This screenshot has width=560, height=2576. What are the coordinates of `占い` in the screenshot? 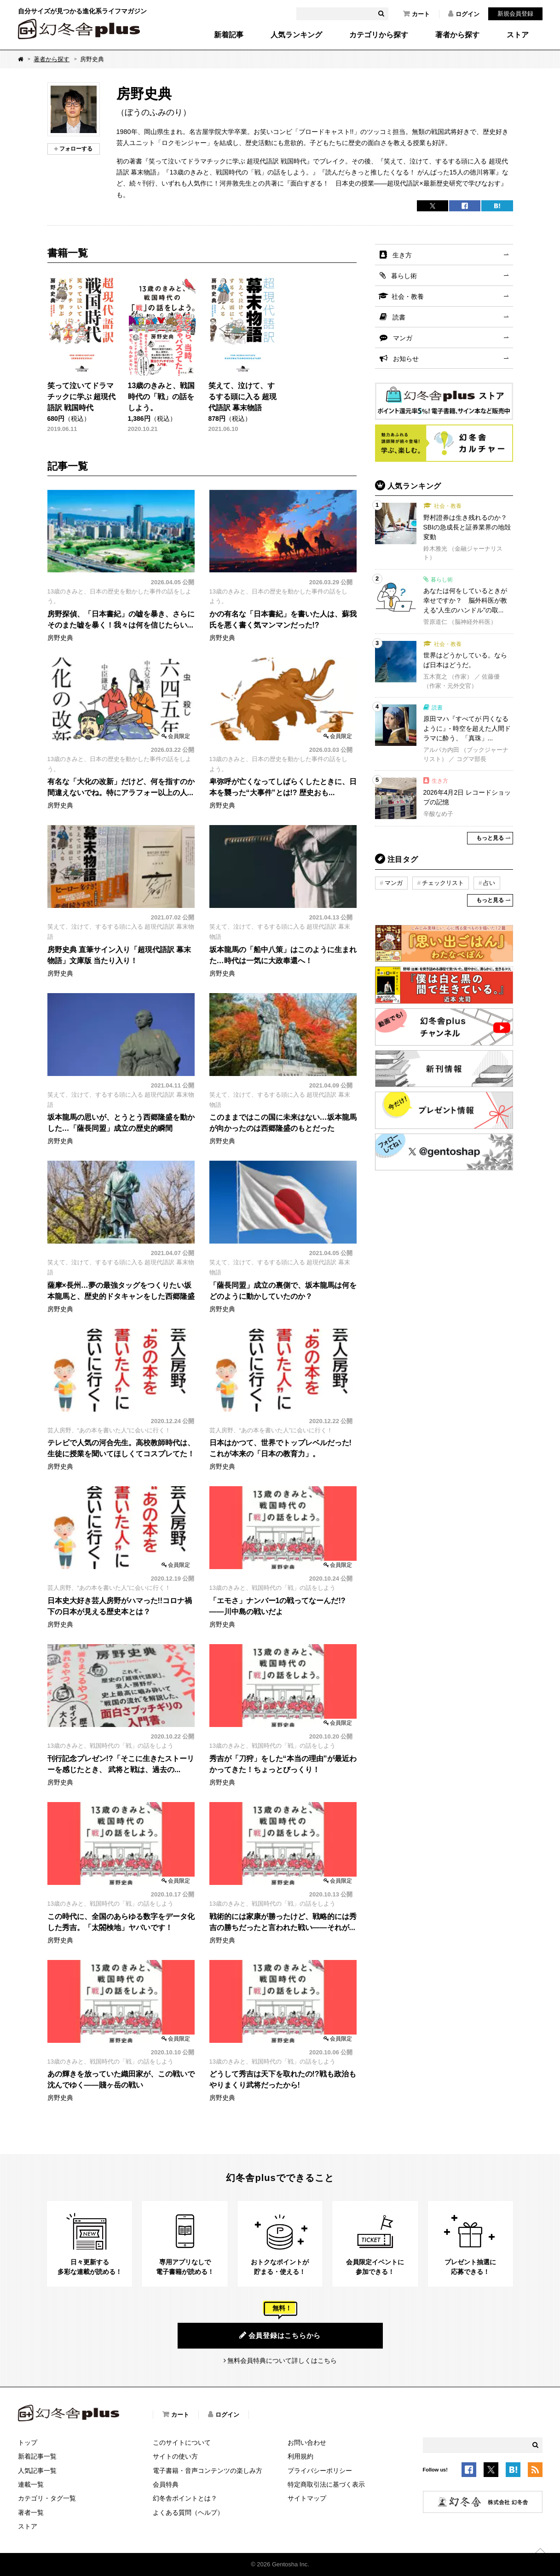 It's located at (489, 882).